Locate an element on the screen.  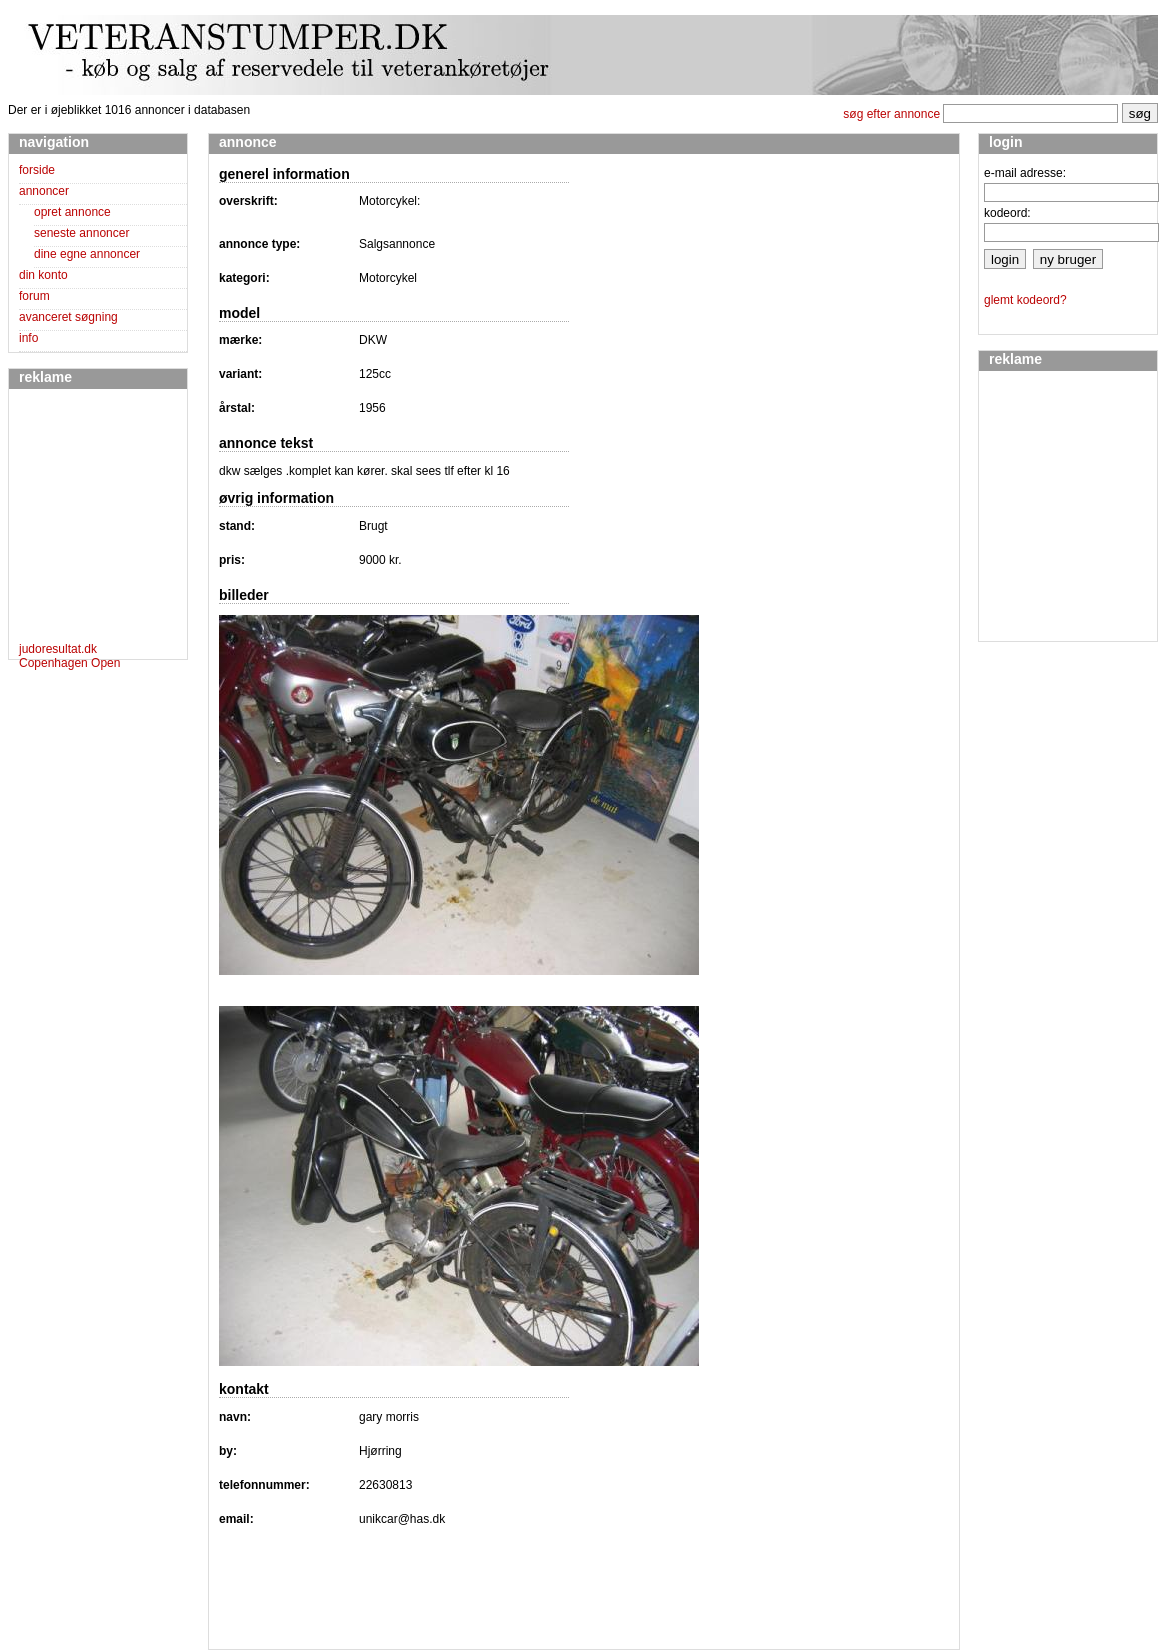
forside is located at coordinates (37, 170).